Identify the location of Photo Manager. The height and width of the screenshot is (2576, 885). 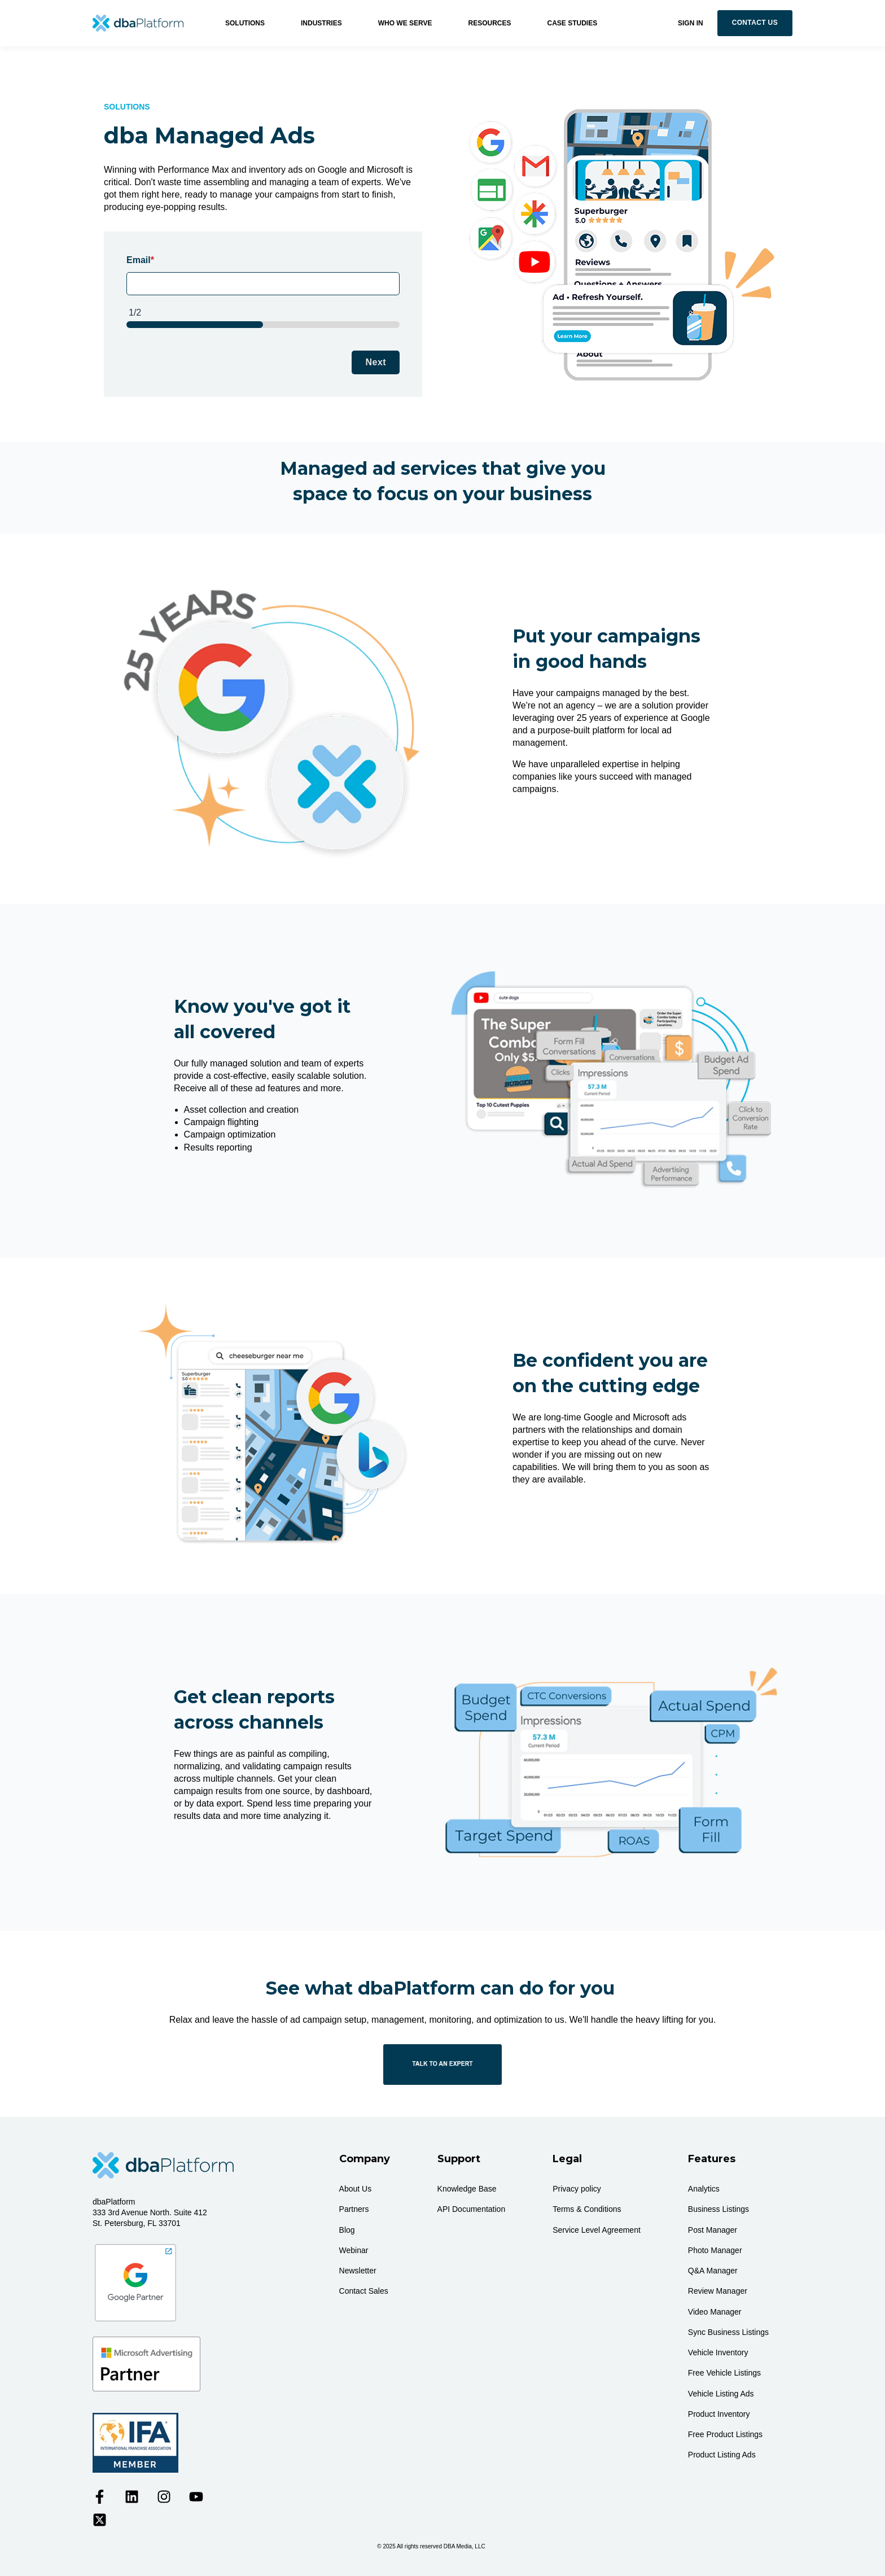
(715, 2250).